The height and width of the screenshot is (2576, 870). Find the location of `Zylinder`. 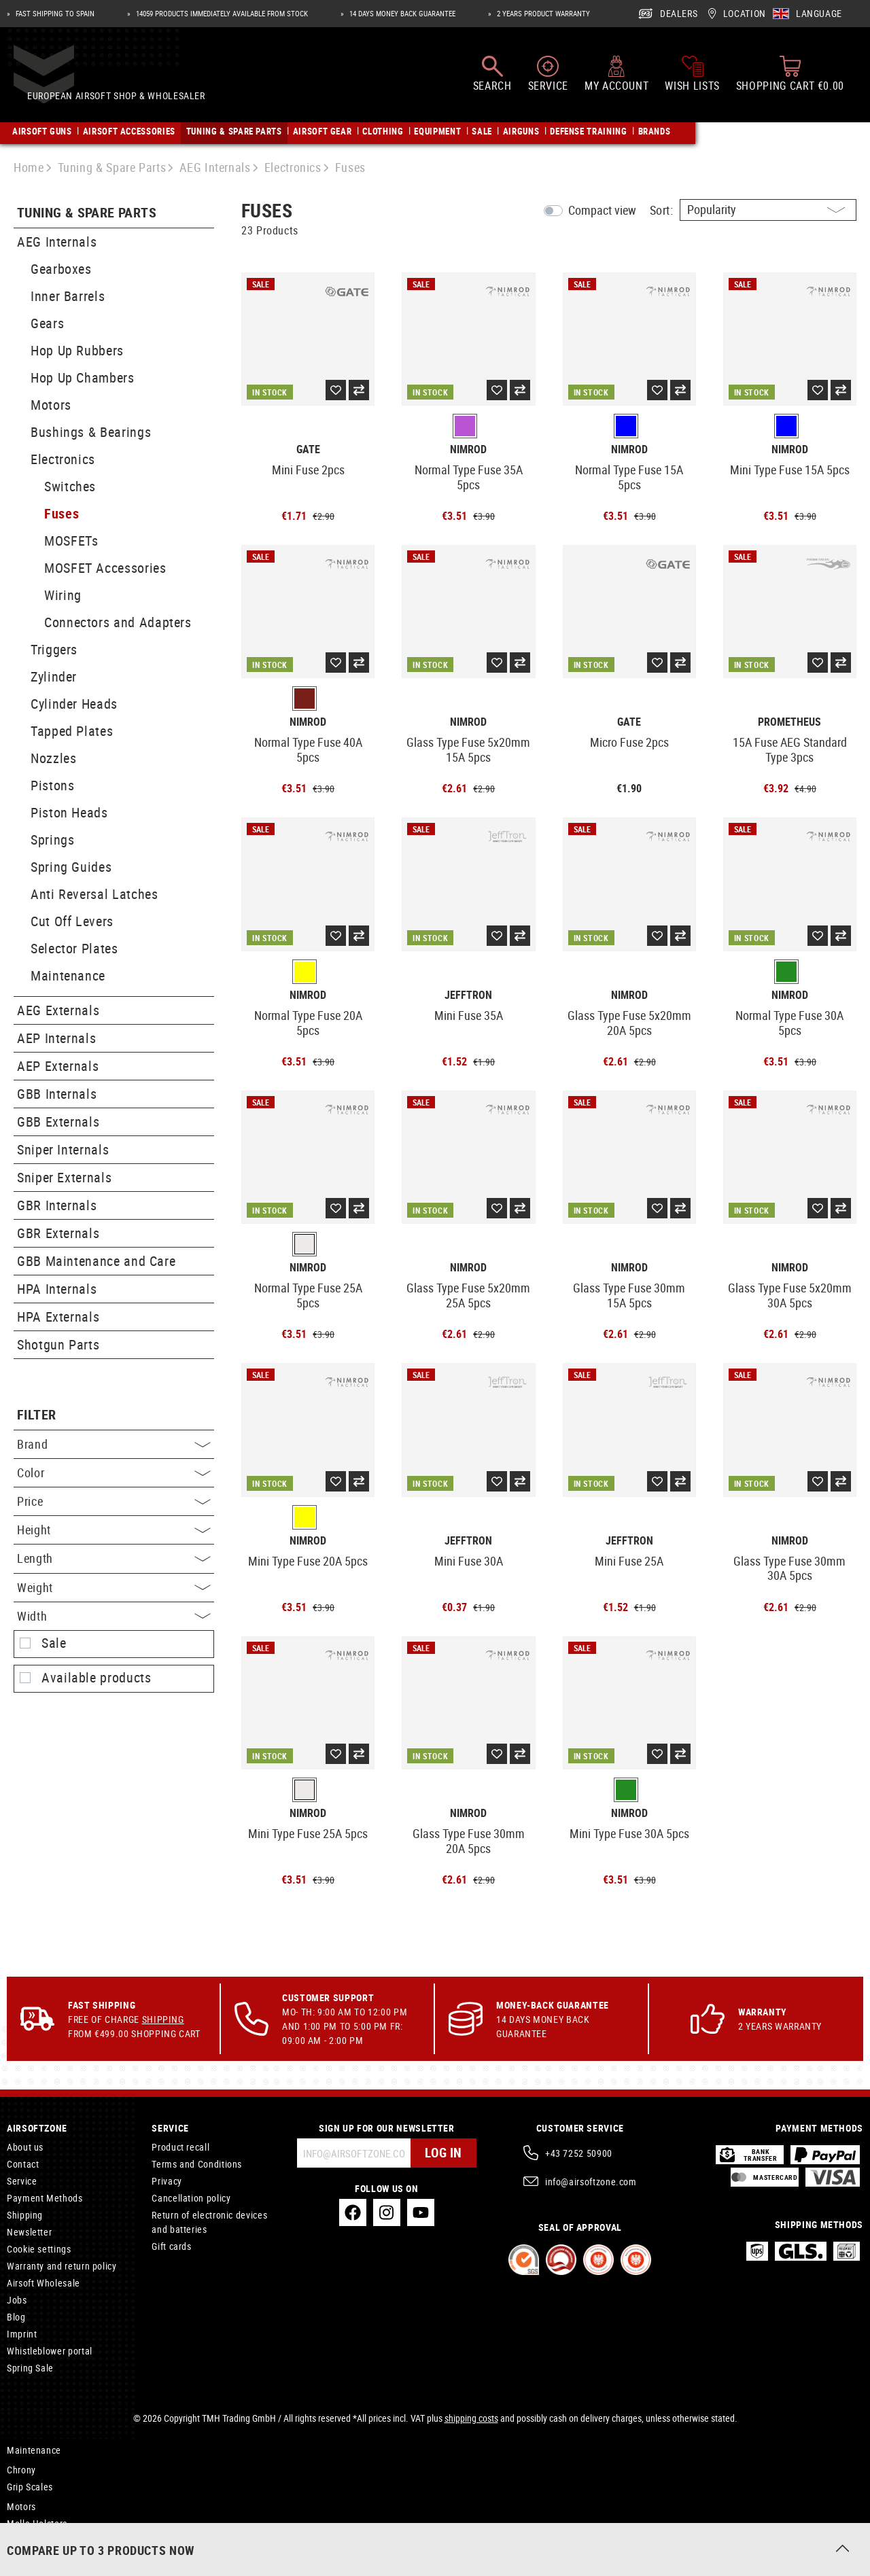

Zylinder is located at coordinates (54, 676).